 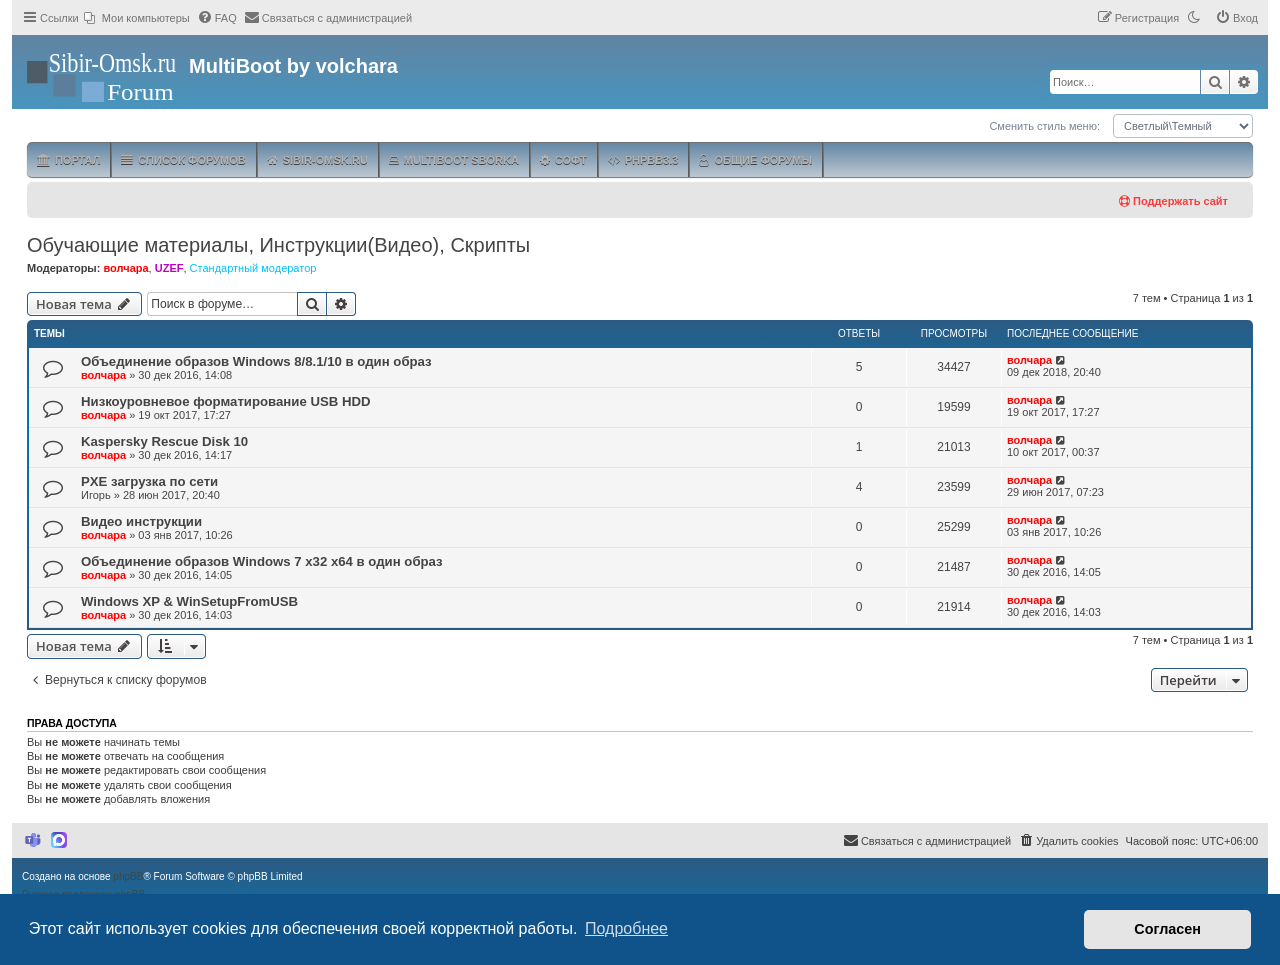 What do you see at coordinates (1044, 126) in the screenshot?
I see `Сменить стиль меню:` at bounding box center [1044, 126].